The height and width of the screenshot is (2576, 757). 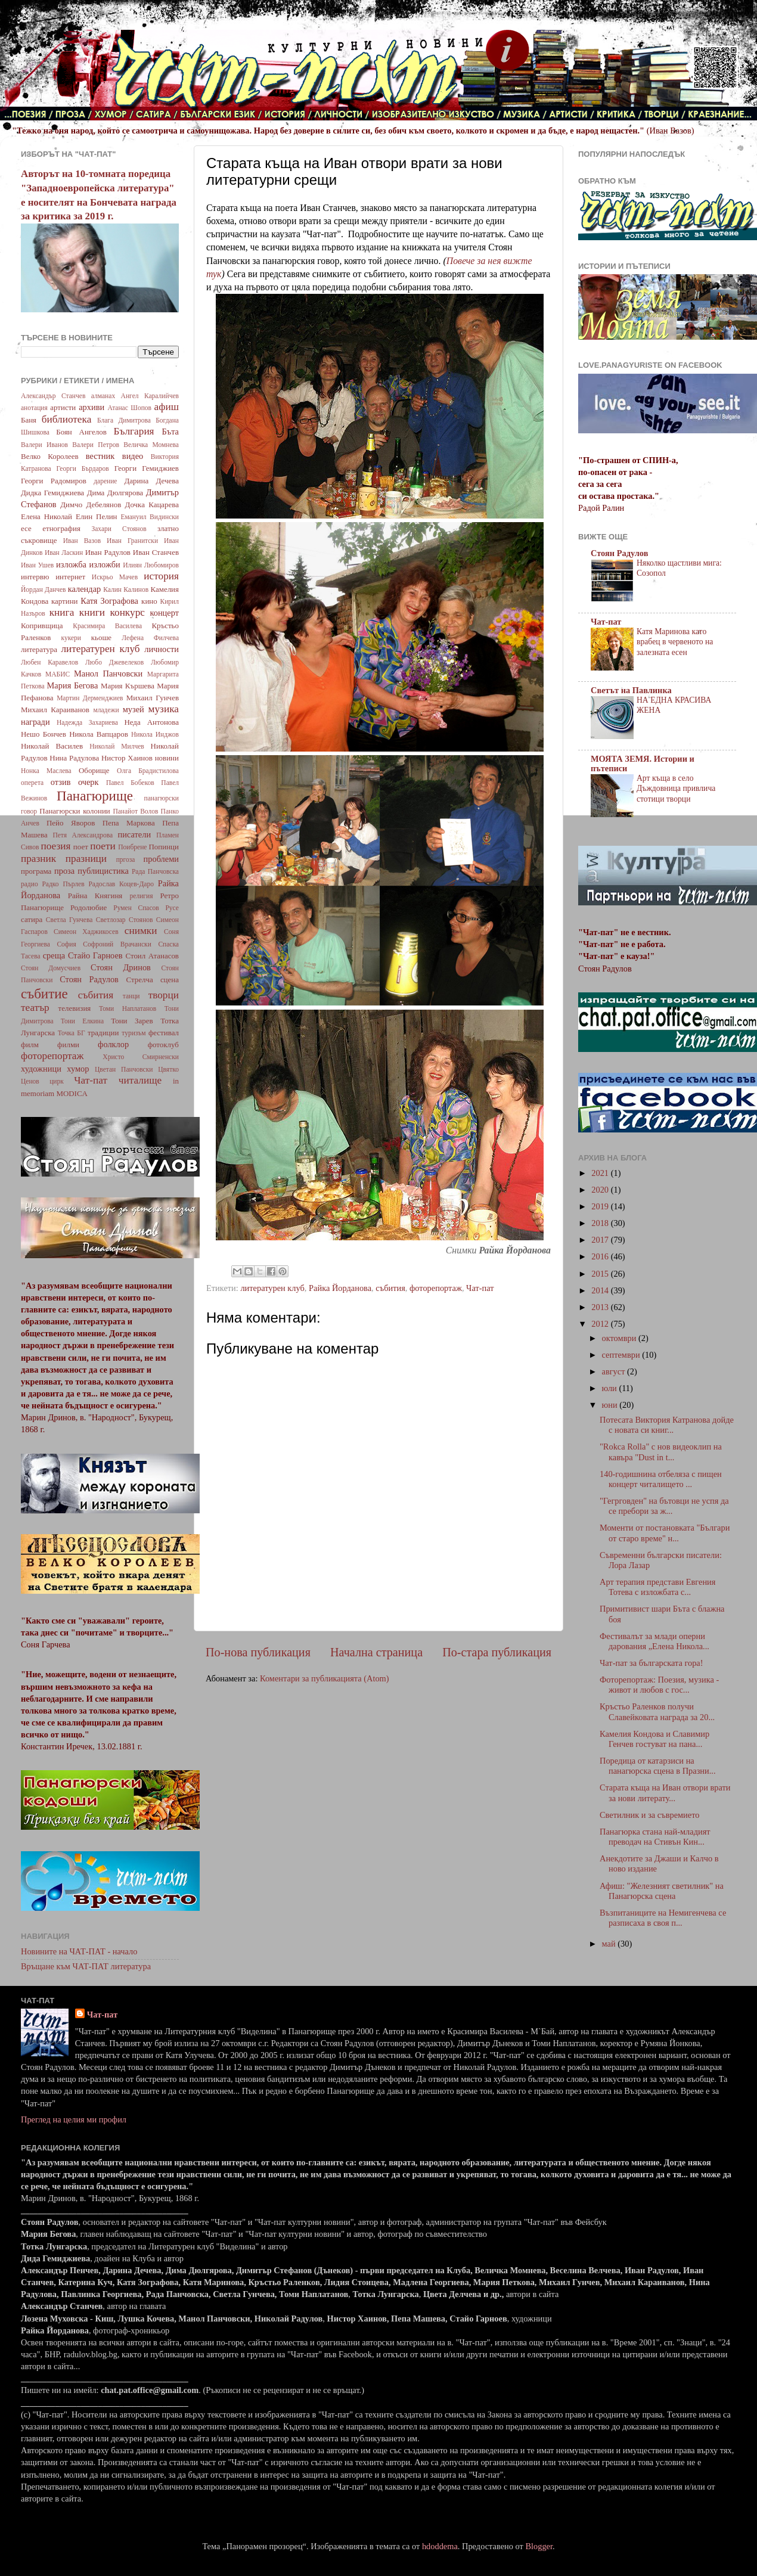 What do you see at coordinates (435, 1288) in the screenshot?
I see `фоторепортаж` at bounding box center [435, 1288].